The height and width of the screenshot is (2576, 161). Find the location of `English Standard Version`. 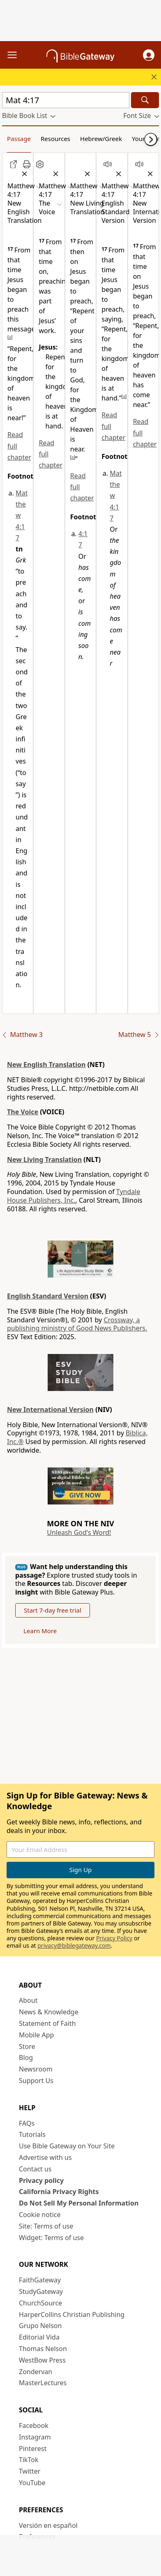

English Standard Version is located at coordinates (47, 1296).